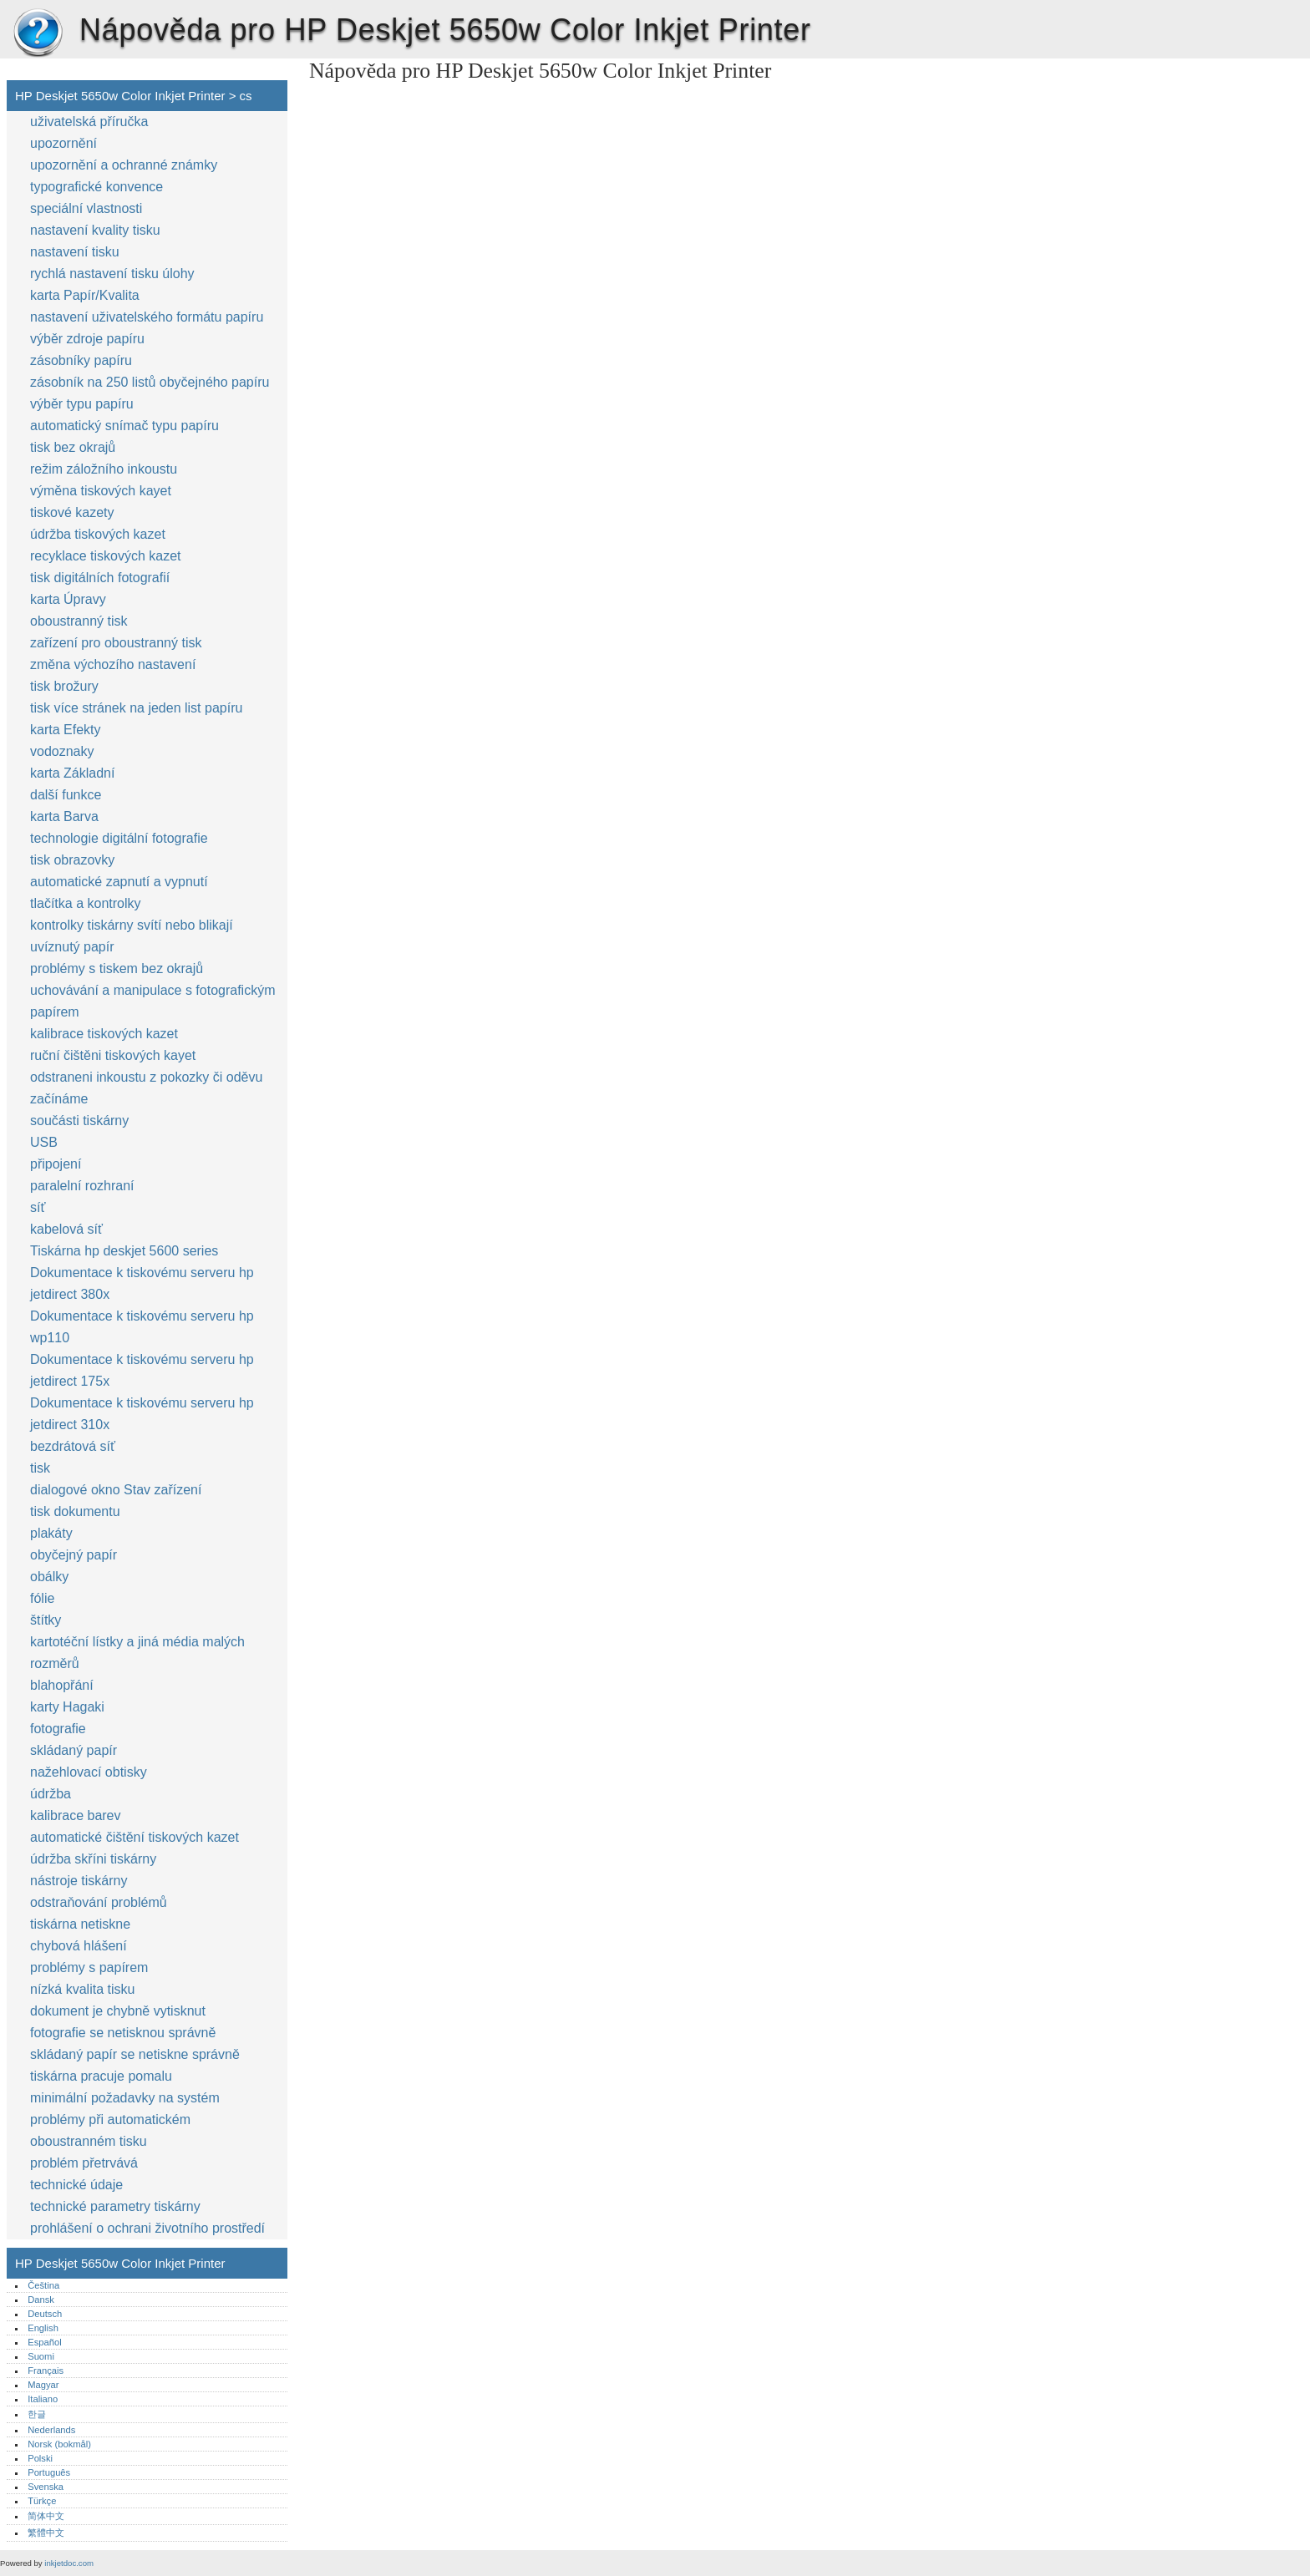  Describe the element at coordinates (72, 860) in the screenshot. I see `tisk obrazovky` at that location.